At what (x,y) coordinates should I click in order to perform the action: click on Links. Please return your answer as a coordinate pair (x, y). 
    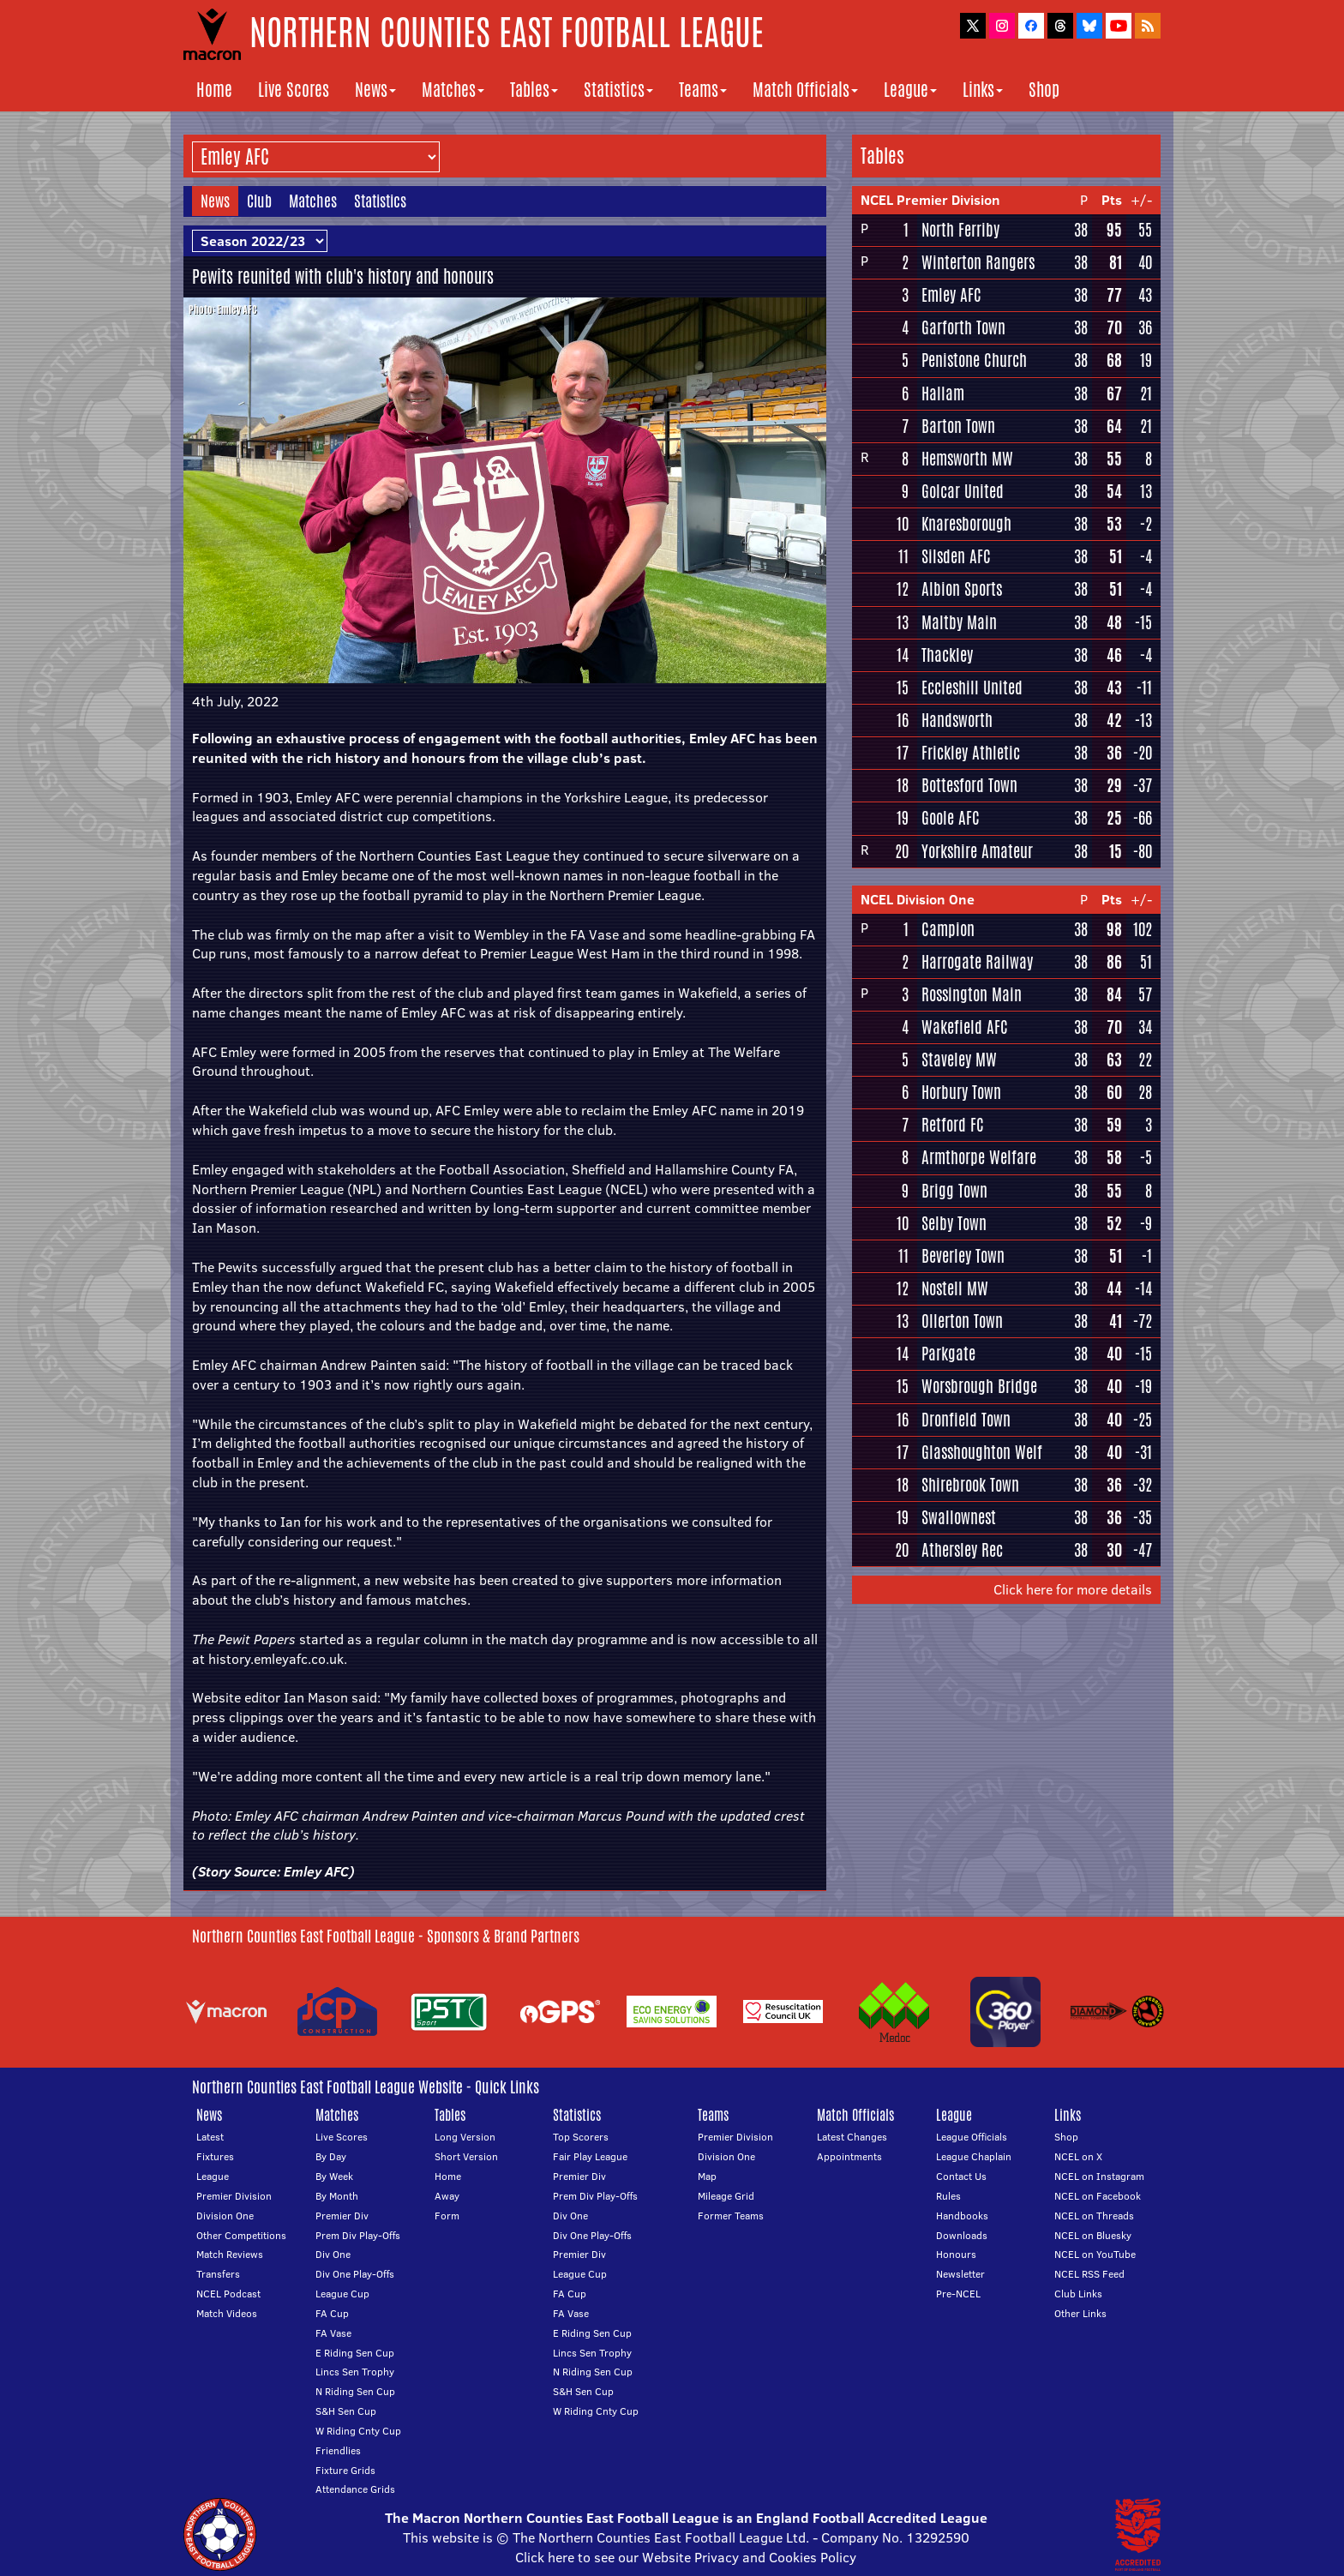
    Looking at the image, I should click on (983, 89).